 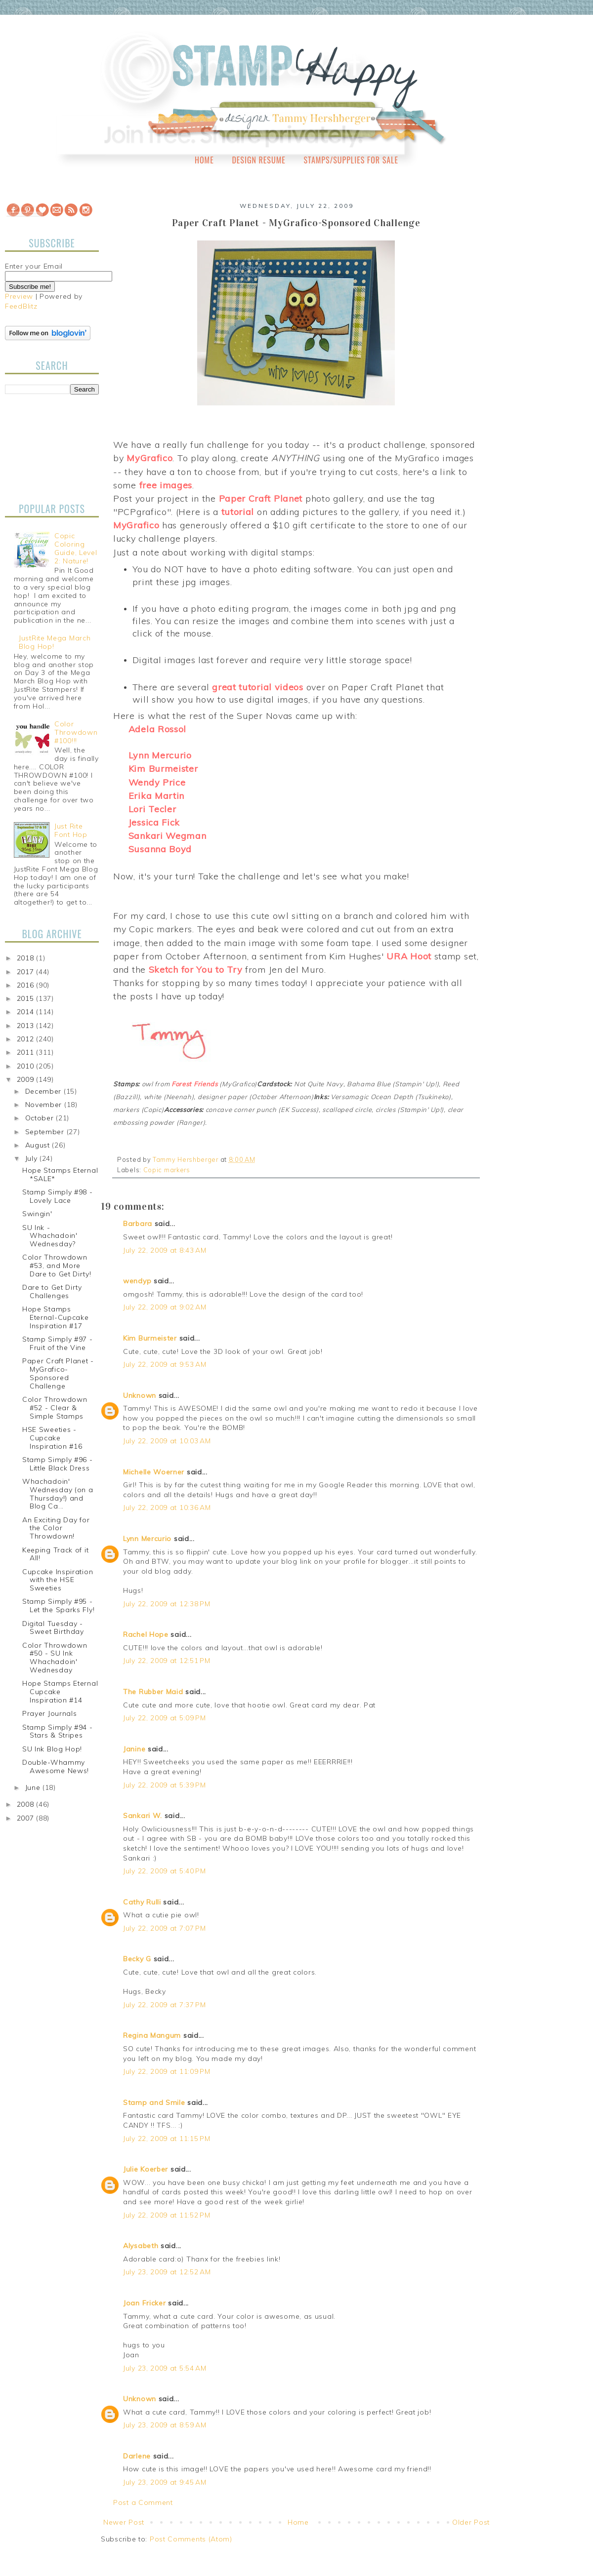 I want to click on July 22, 2009 at 7:07 PM, so click(x=164, y=1928).